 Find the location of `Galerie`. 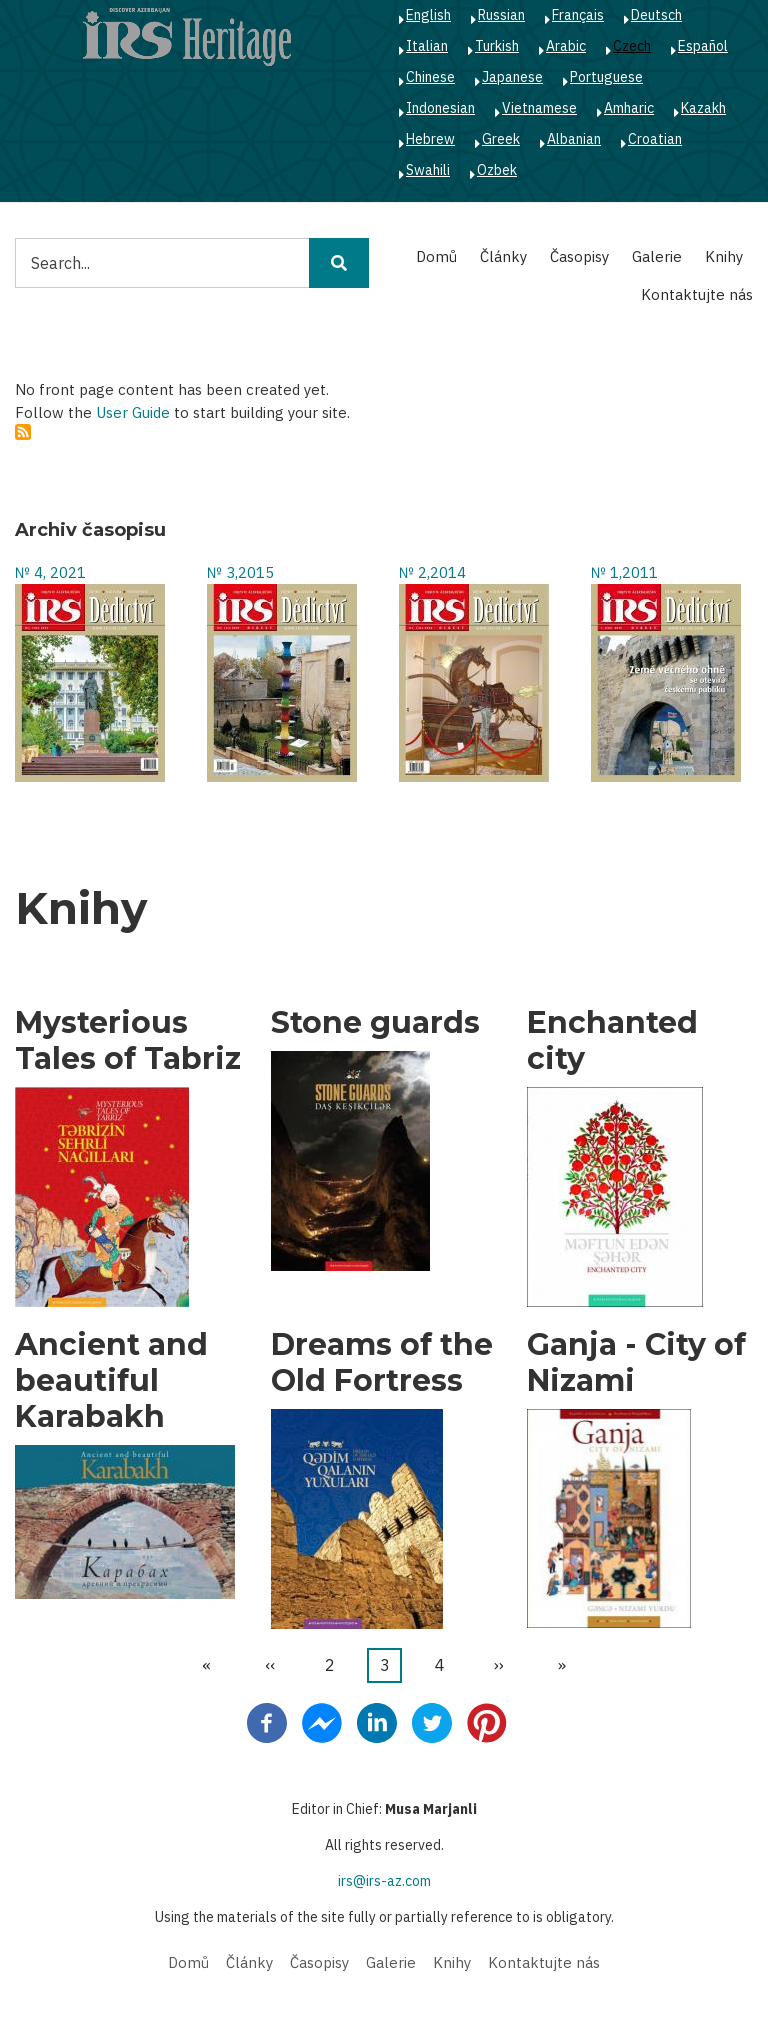

Galerie is located at coordinates (657, 256).